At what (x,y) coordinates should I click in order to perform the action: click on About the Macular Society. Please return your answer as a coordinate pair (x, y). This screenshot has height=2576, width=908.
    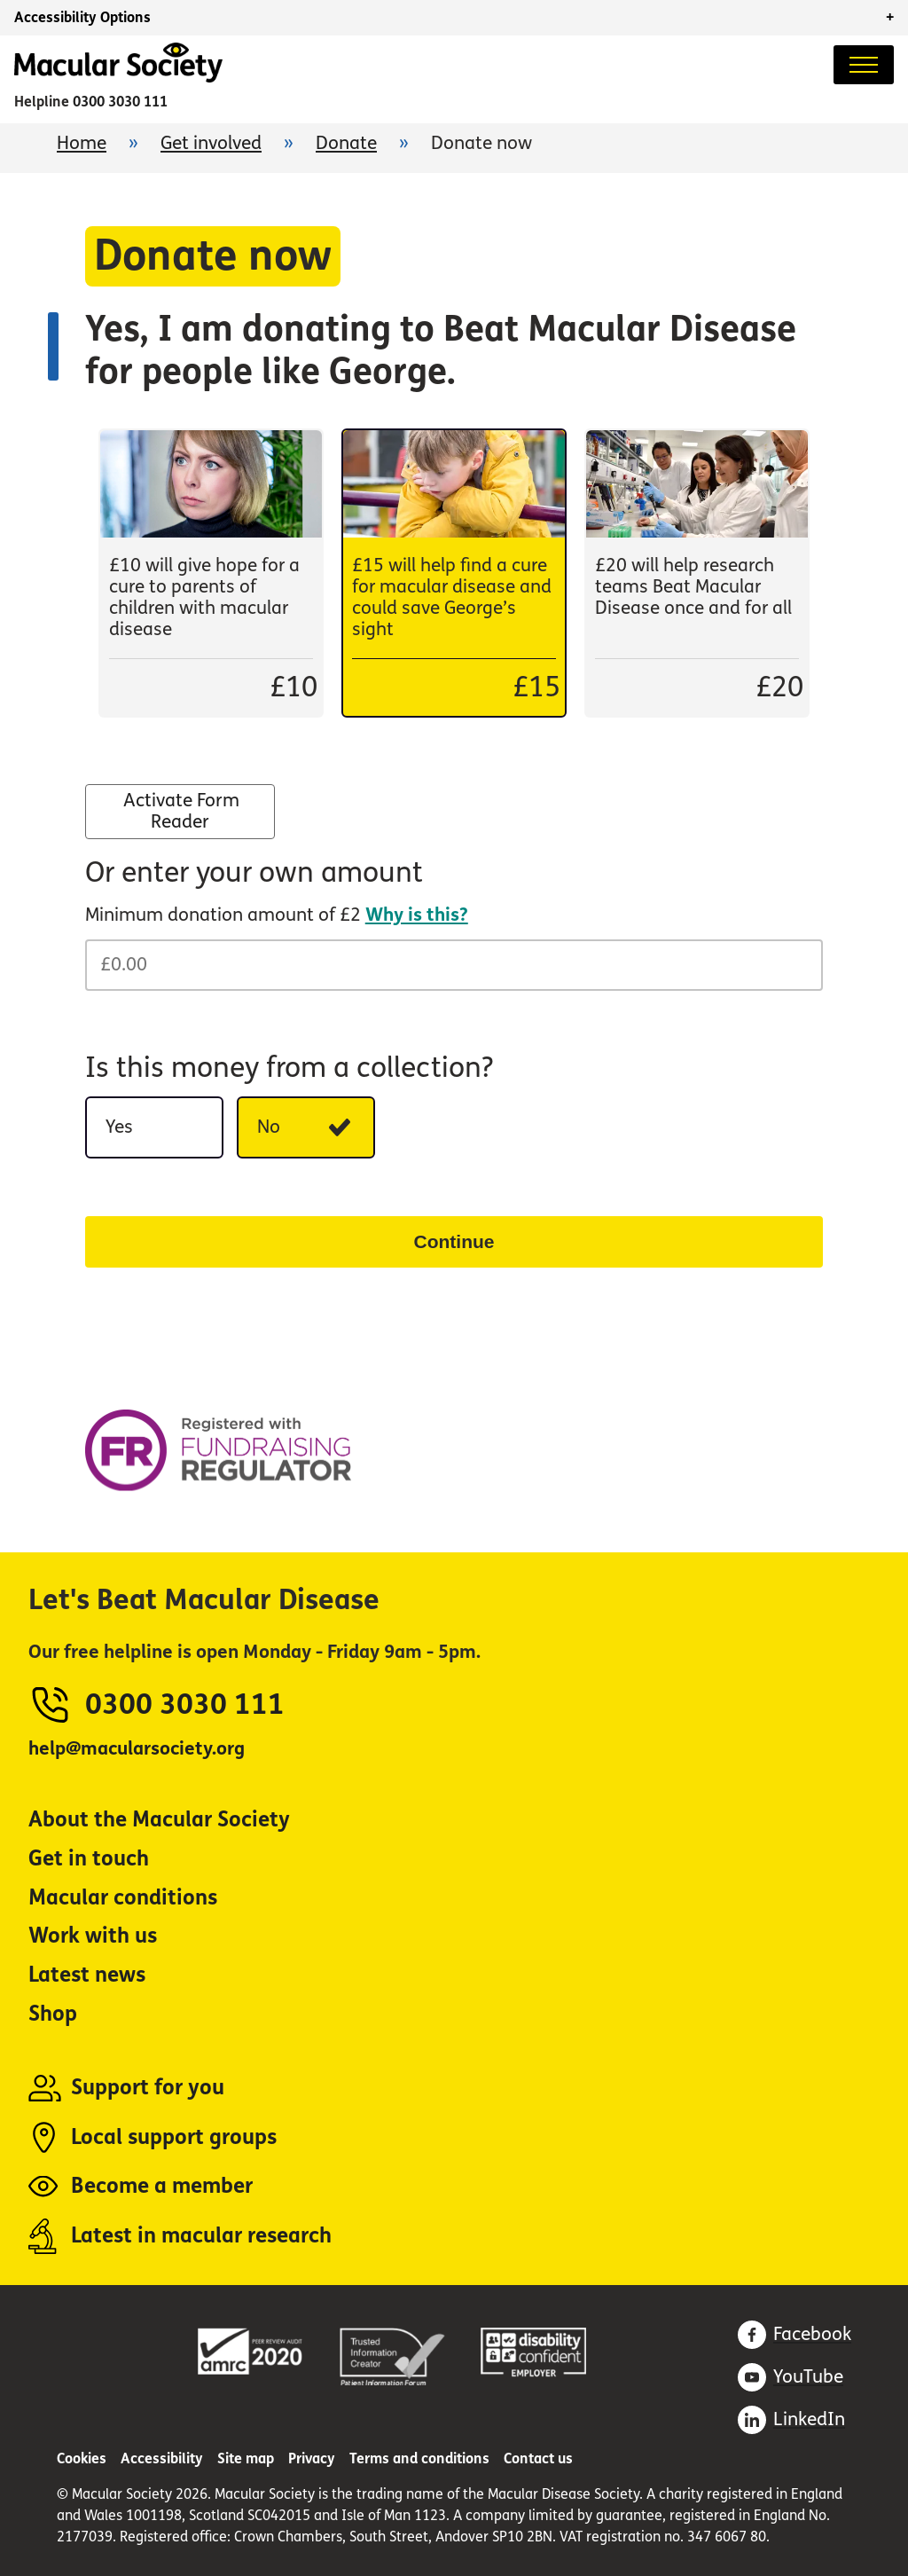
    Looking at the image, I should click on (159, 1820).